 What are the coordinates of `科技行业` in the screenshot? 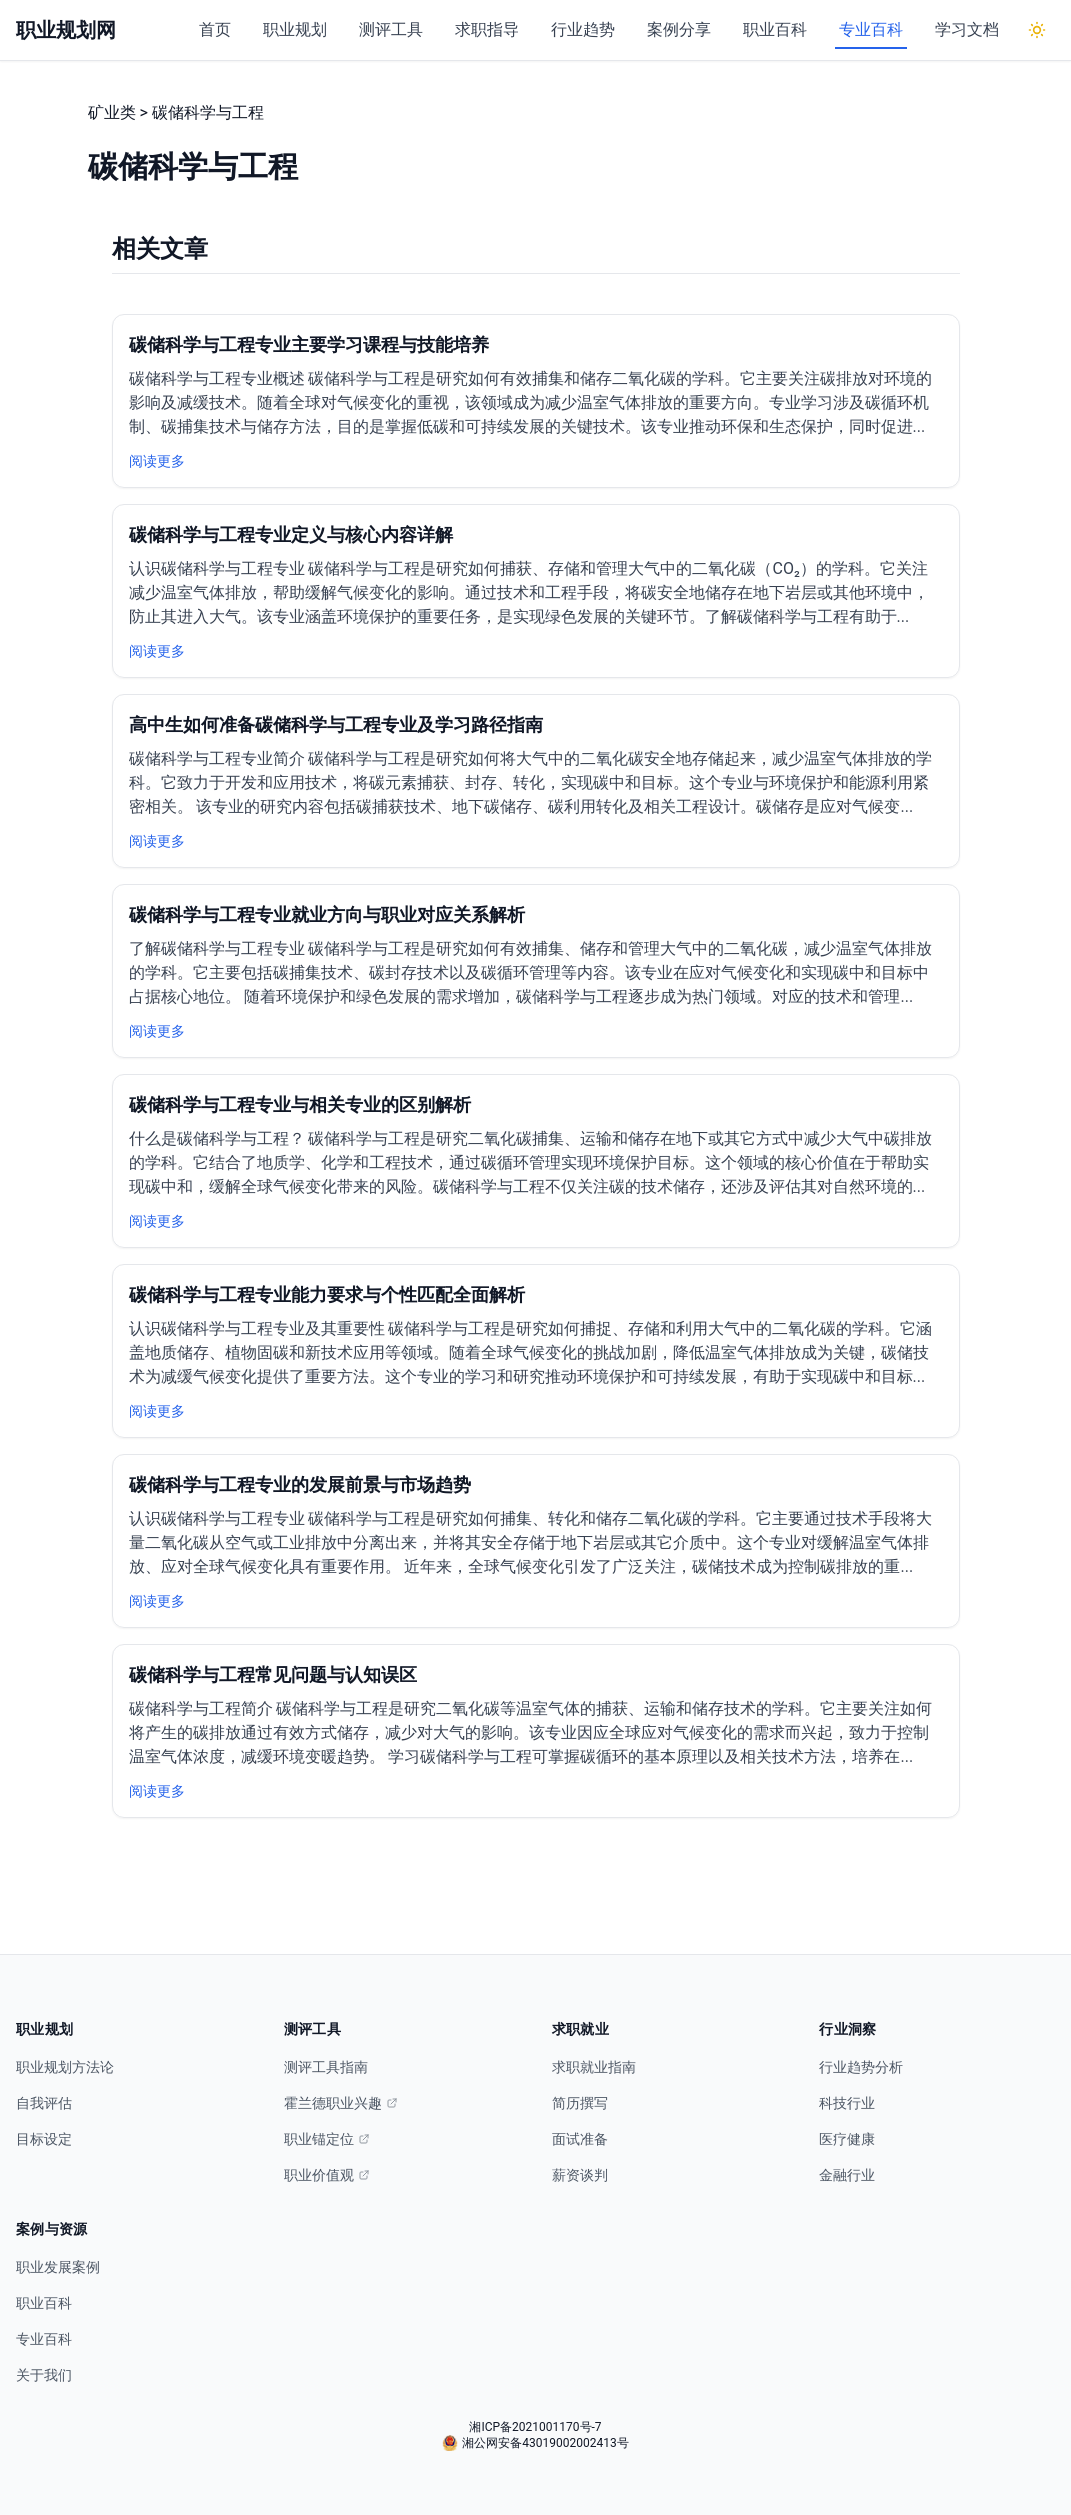 It's located at (847, 2103).